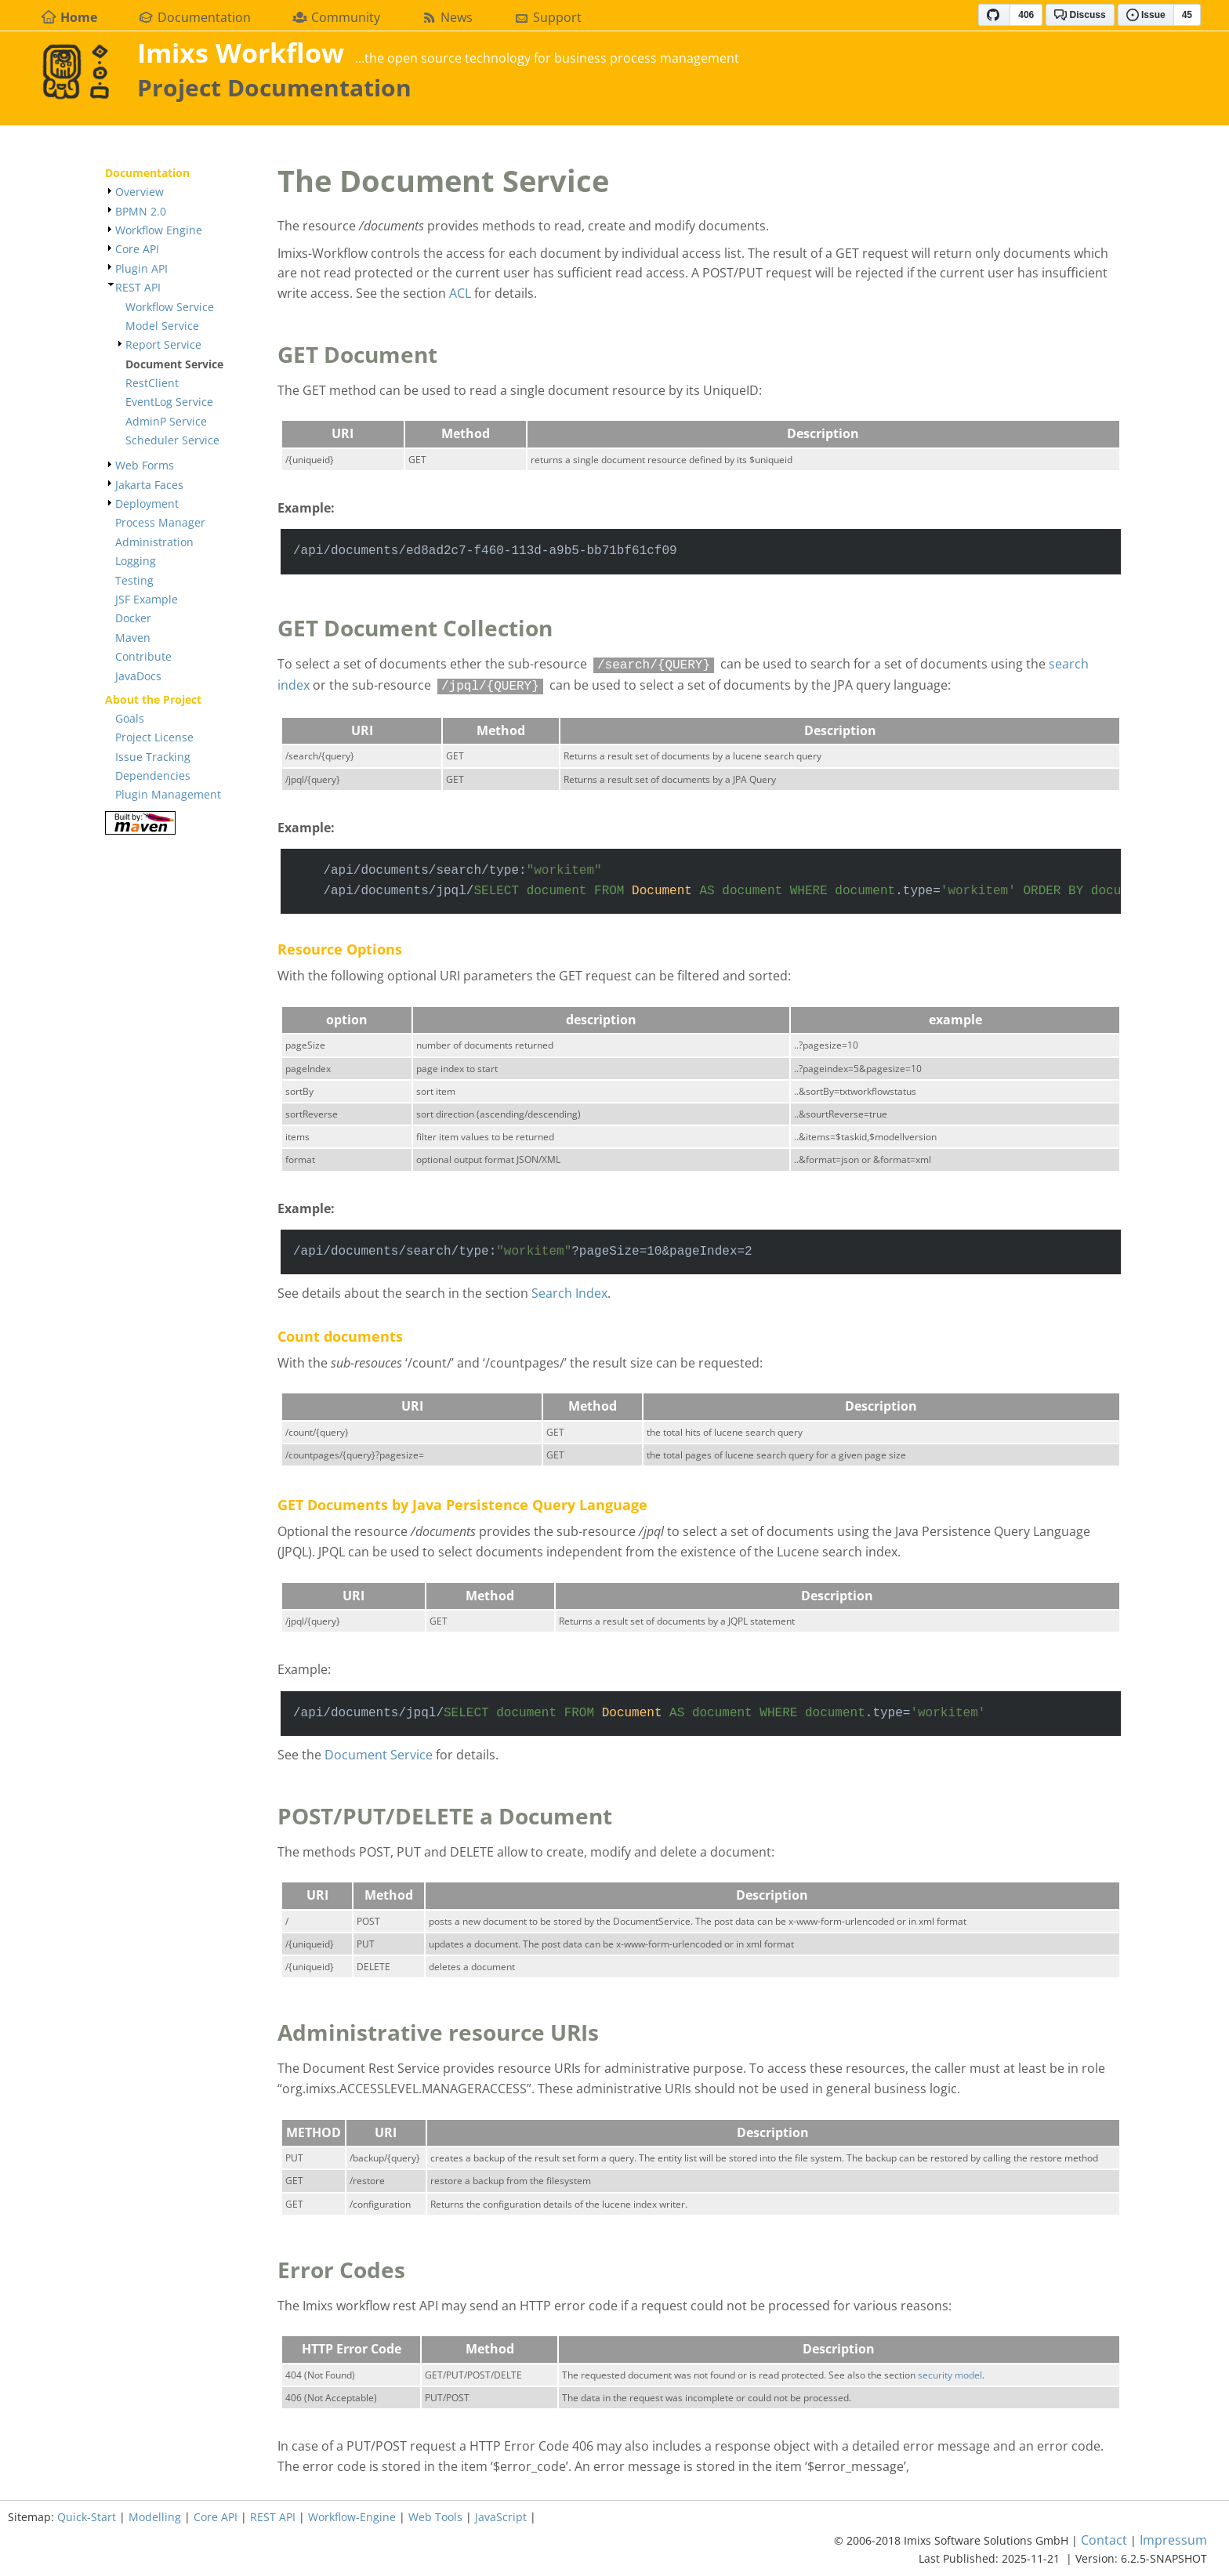 This screenshot has height=2576, width=1229. Describe the element at coordinates (132, 637) in the screenshot. I see `Maven` at that location.